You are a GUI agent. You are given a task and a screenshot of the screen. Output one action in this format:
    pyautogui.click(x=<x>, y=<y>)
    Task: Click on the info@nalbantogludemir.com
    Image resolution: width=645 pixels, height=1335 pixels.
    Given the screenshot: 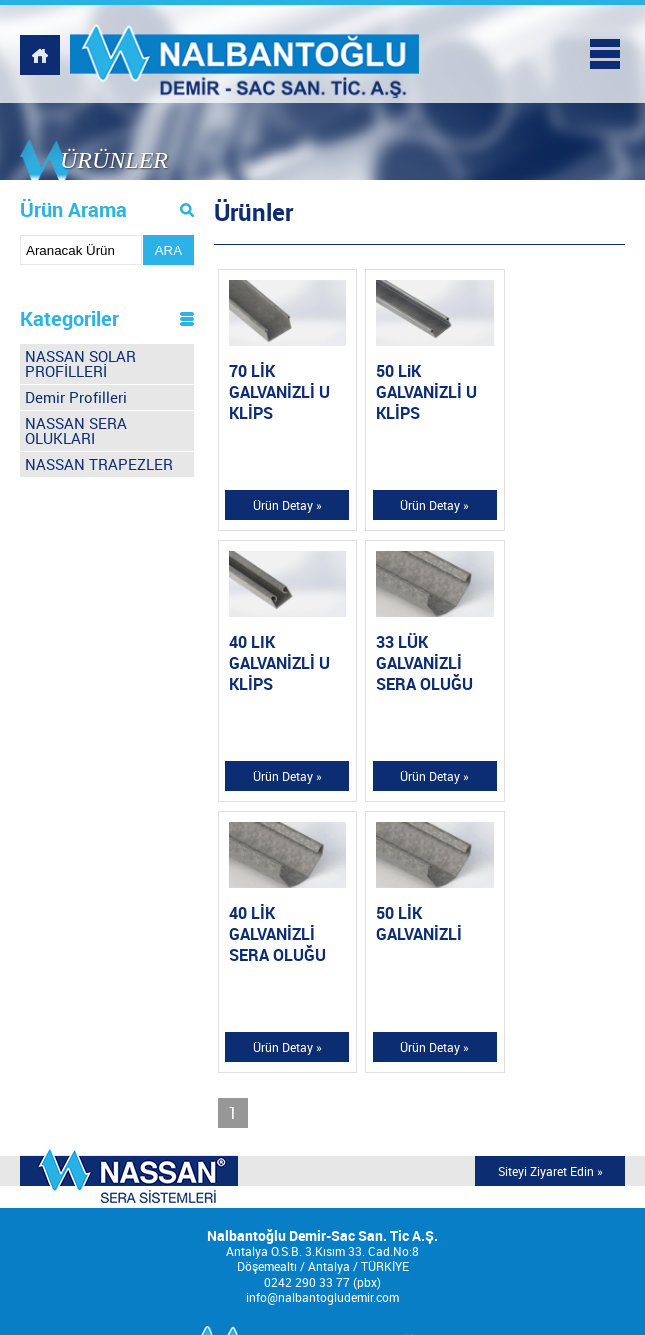 What is the action you would take?
    pyautogui.click(x=322, y=1021)
    